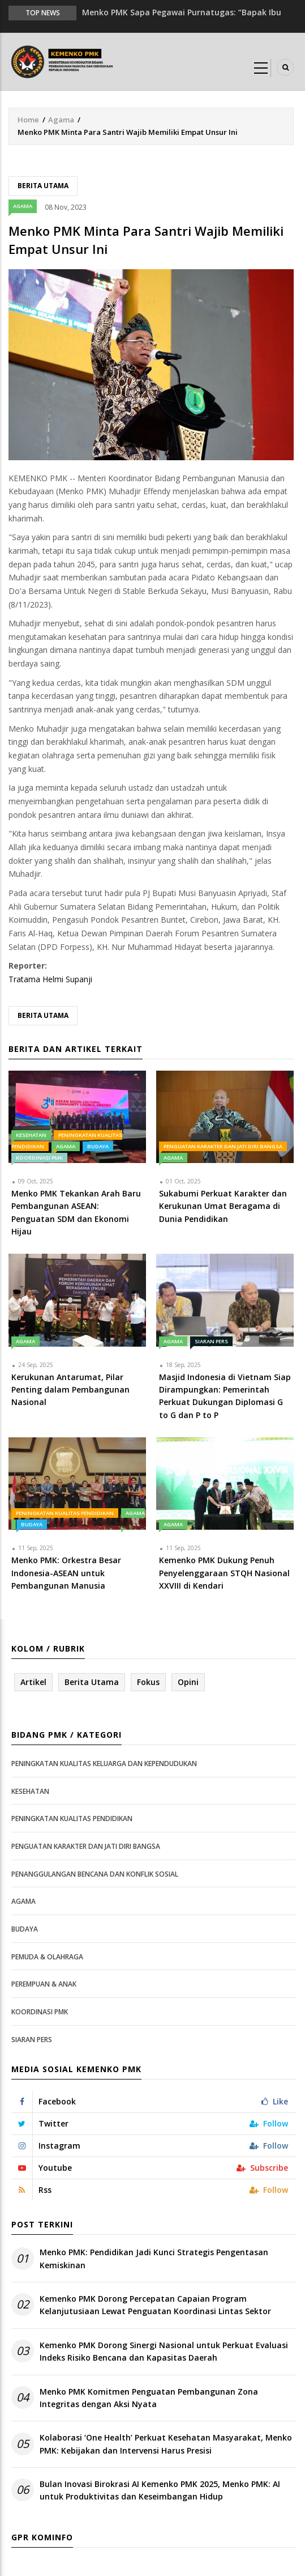  I want to click on Tratama Helmi Supanji, so click(50, 979).